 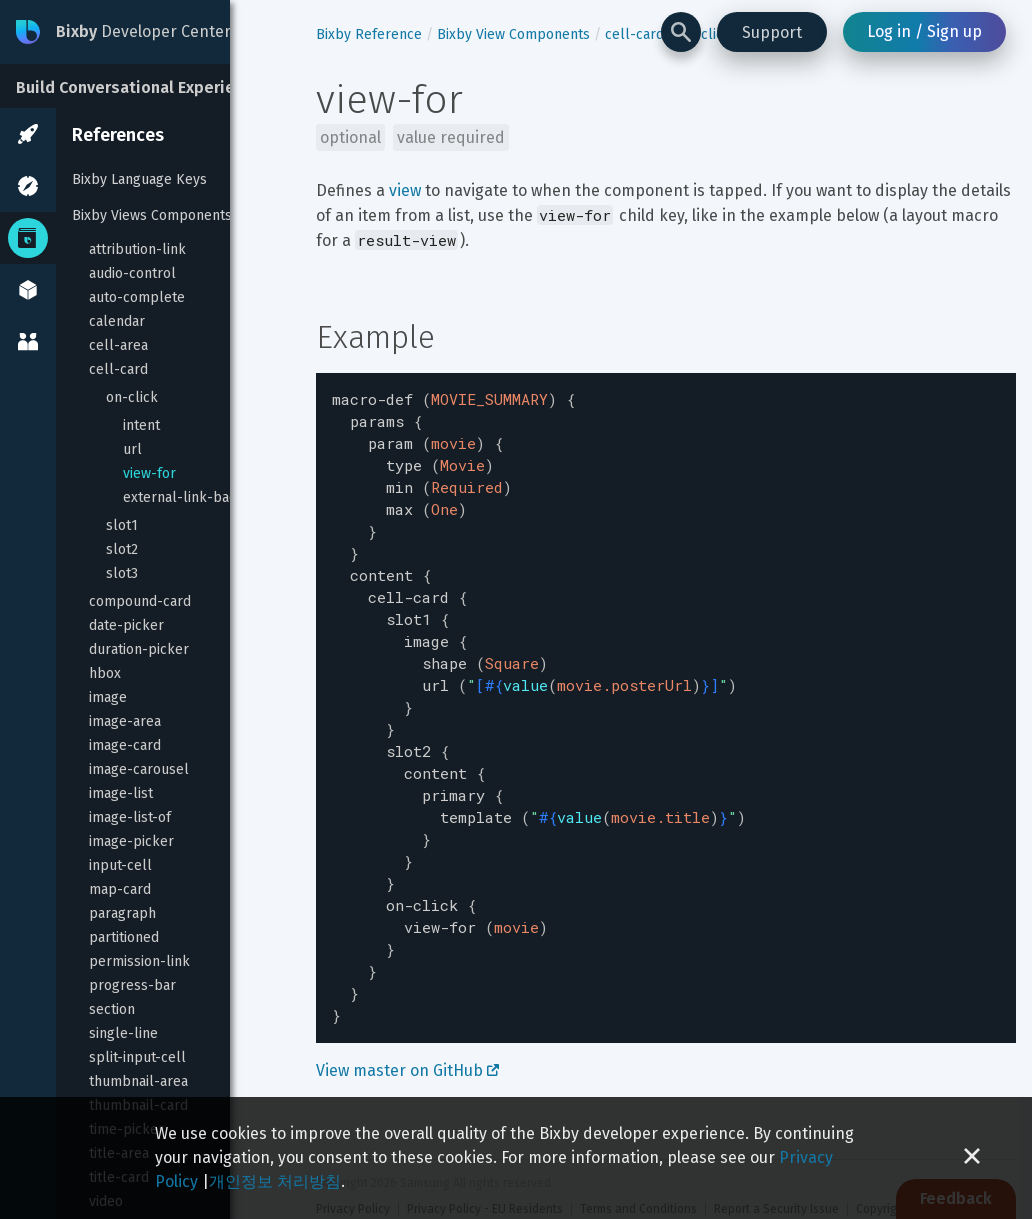 I want to click on 개인정보 처리방침, so click(x=275, y=1181).